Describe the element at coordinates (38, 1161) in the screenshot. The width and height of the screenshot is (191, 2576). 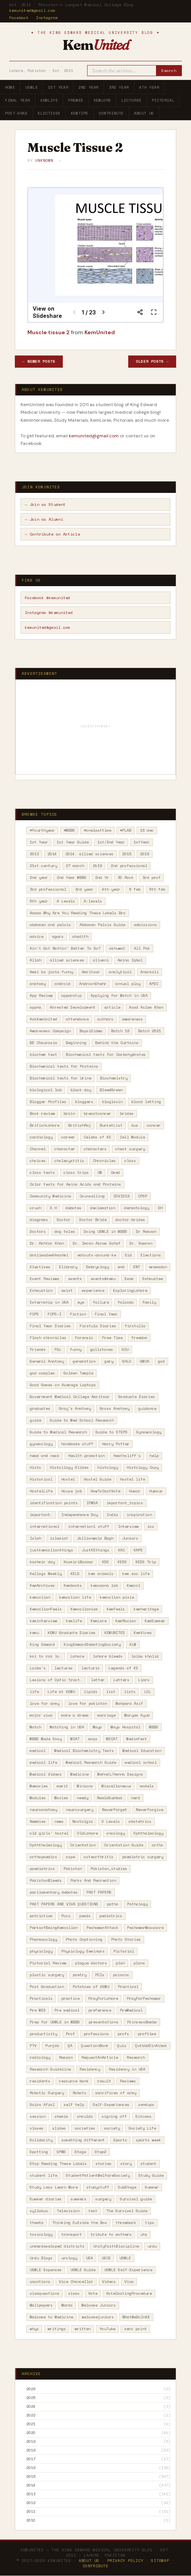
I see `choices` at that location.